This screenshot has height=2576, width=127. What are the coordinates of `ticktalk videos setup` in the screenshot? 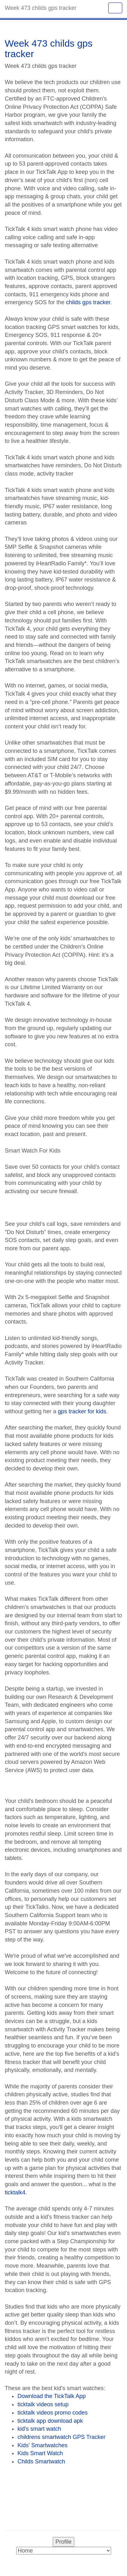 It's located at (43, 2404).